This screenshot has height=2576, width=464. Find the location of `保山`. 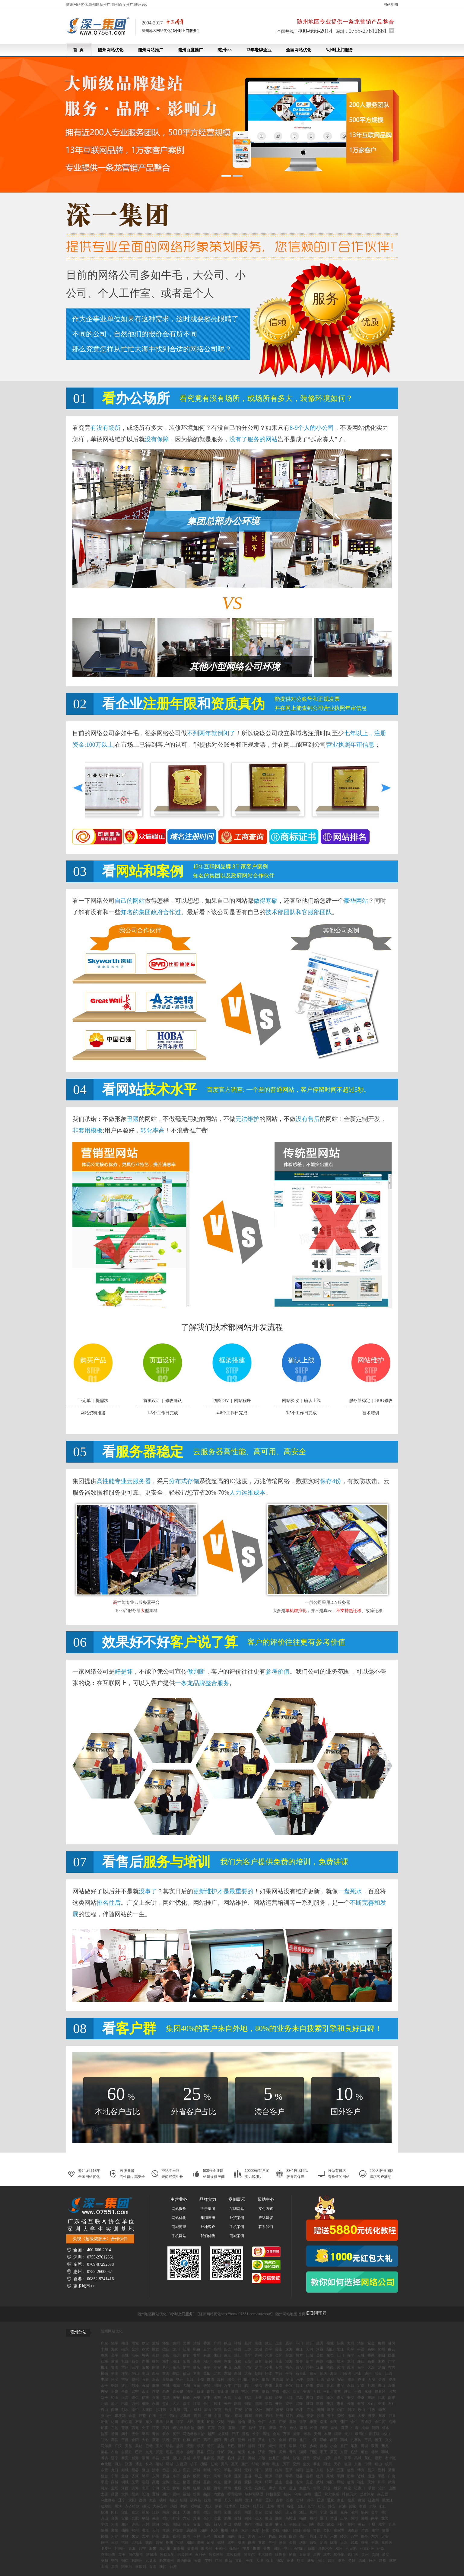

保山 is located at coordinates (269, 2560).